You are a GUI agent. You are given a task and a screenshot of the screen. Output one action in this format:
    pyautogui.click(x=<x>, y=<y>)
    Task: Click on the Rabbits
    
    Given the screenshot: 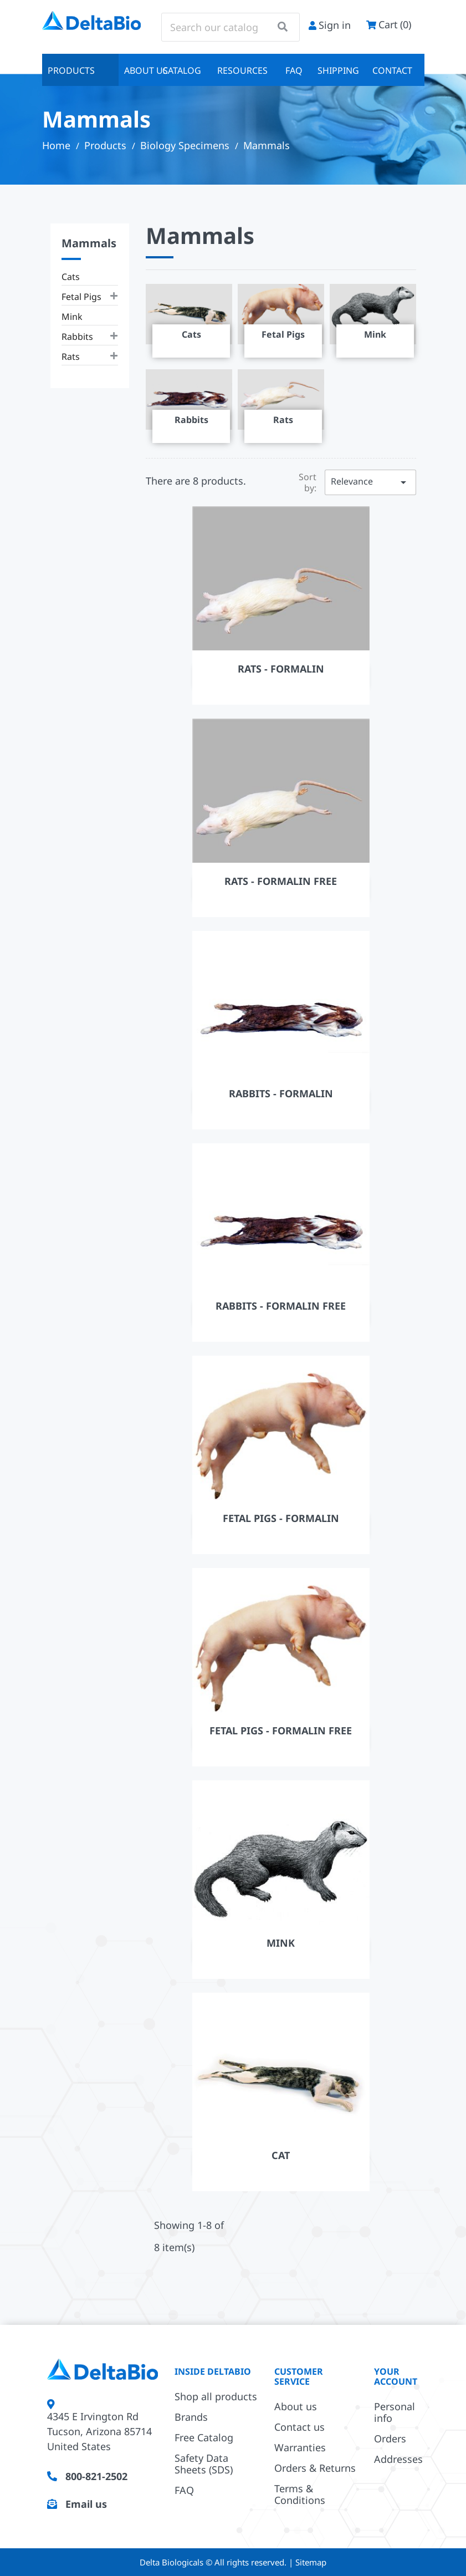 What is the action you would take?
    pyautogui.click(x=77, y=336)
    